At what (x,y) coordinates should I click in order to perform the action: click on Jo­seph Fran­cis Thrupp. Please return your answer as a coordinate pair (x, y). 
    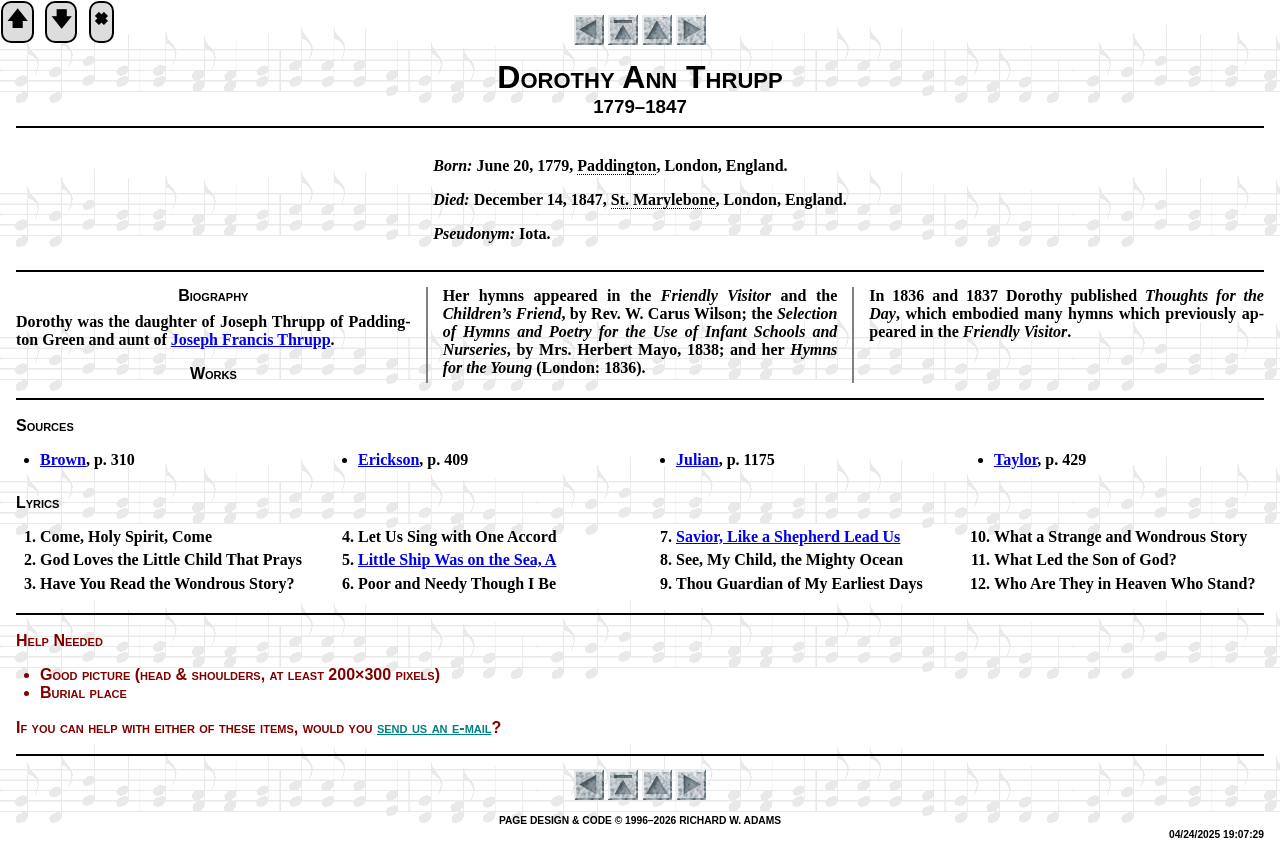
    Looking at the image, I should click on (251, 339).